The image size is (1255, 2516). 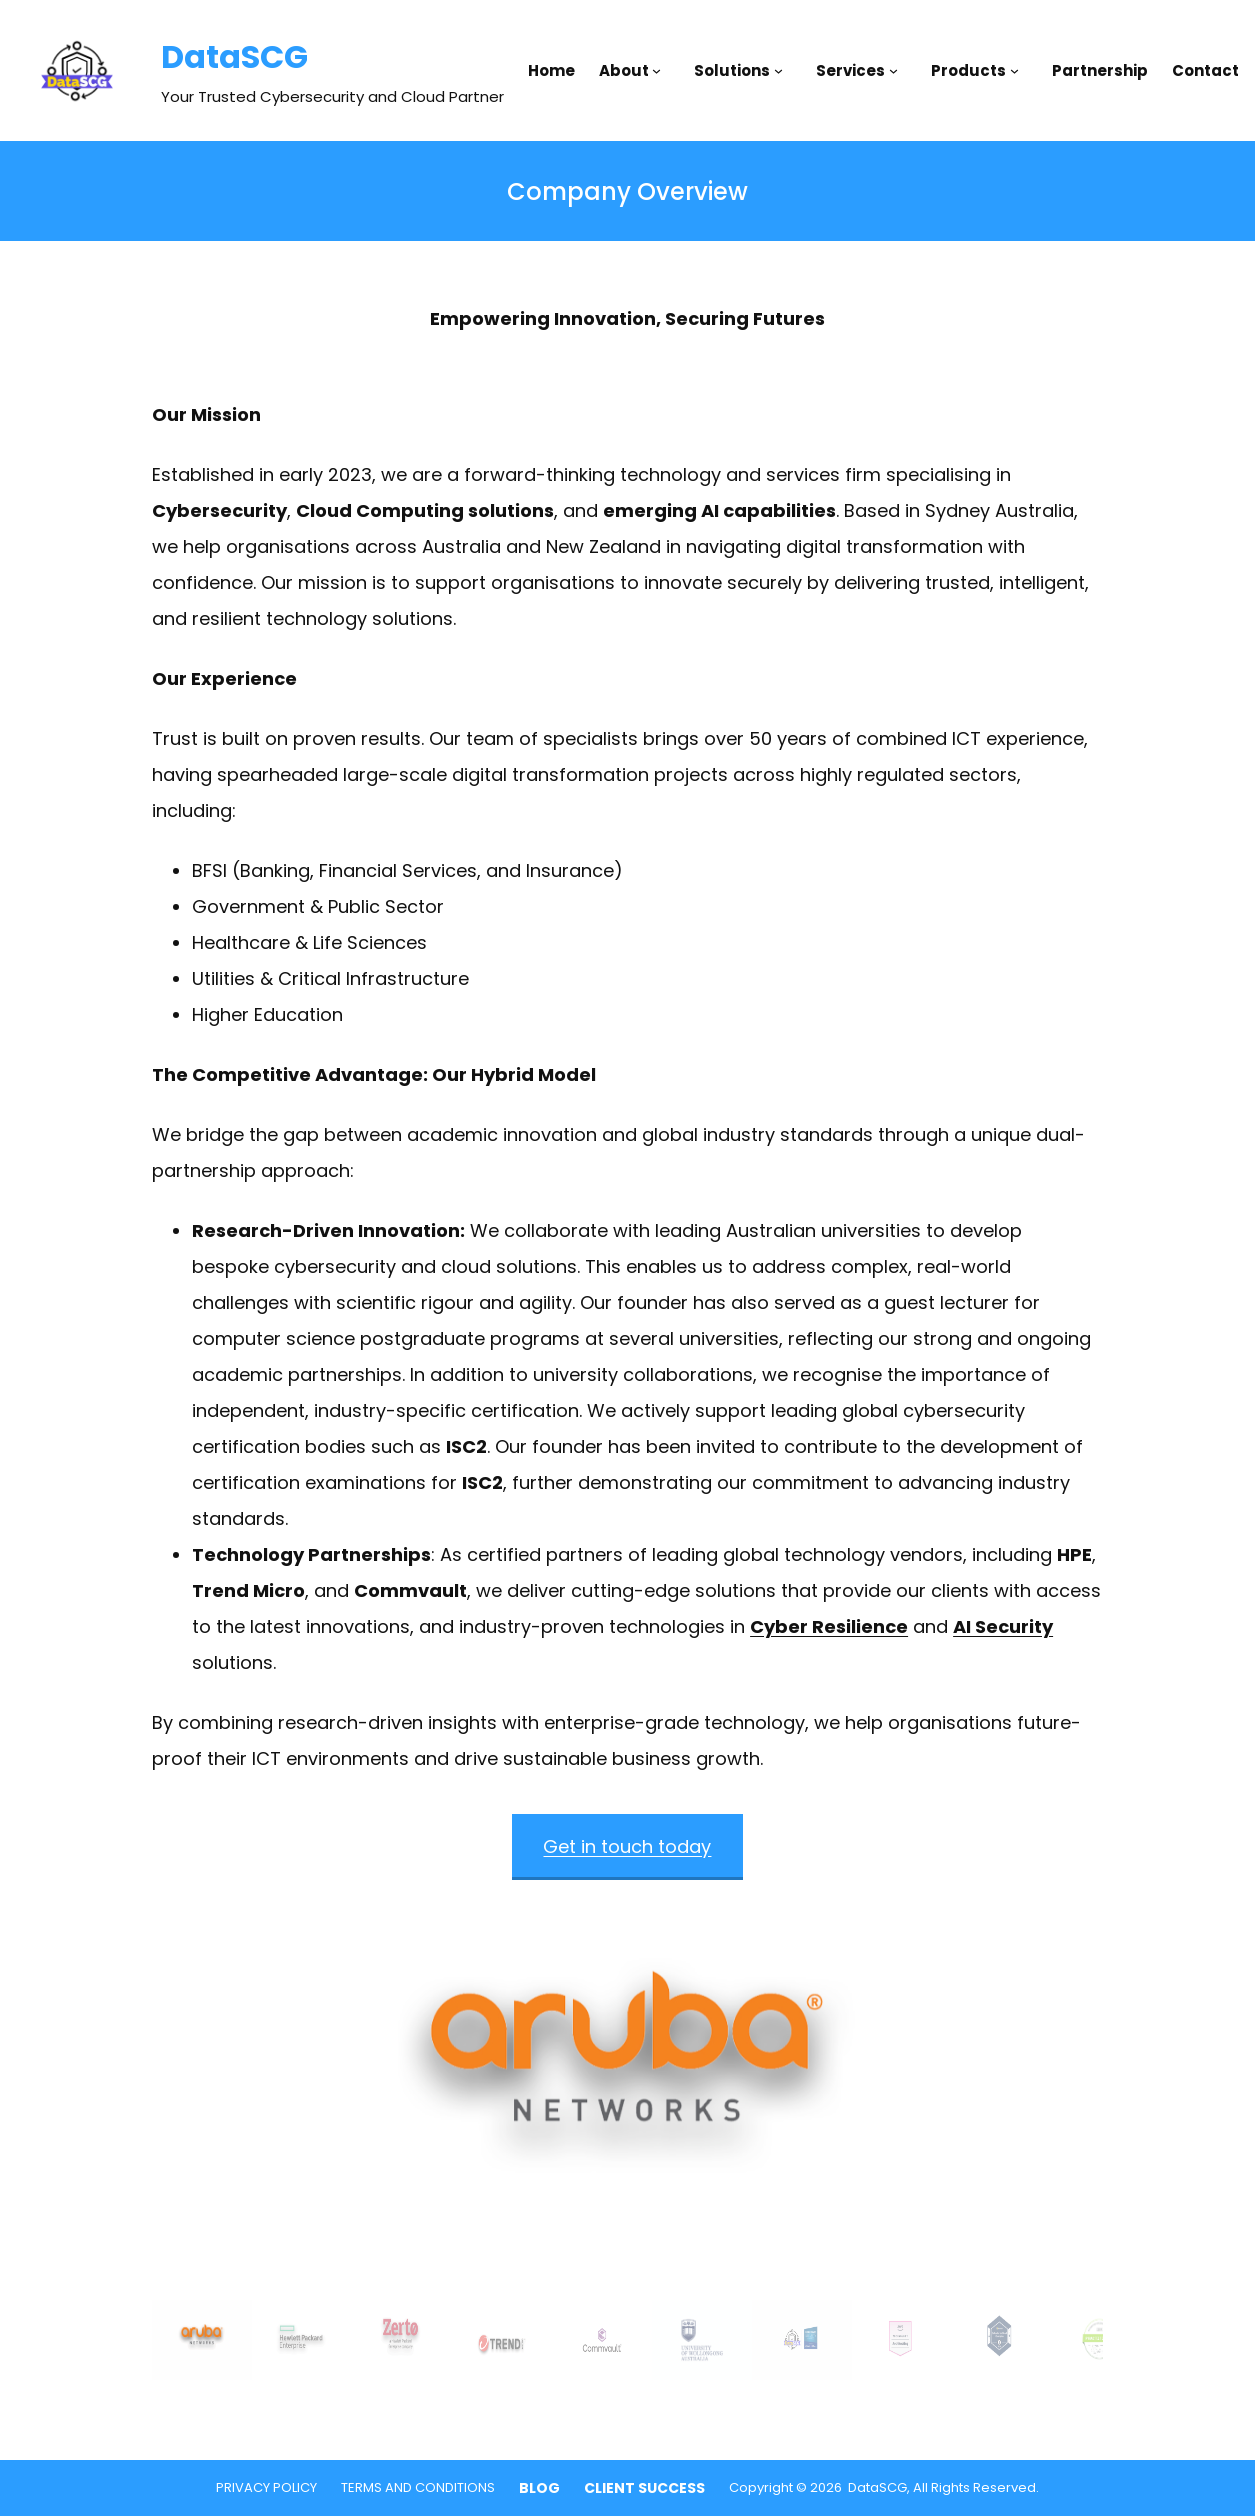 What do you see at coordinates (661, 70) in the screenshot?
I see `[About submenu]` at bounding box center [661, 70].